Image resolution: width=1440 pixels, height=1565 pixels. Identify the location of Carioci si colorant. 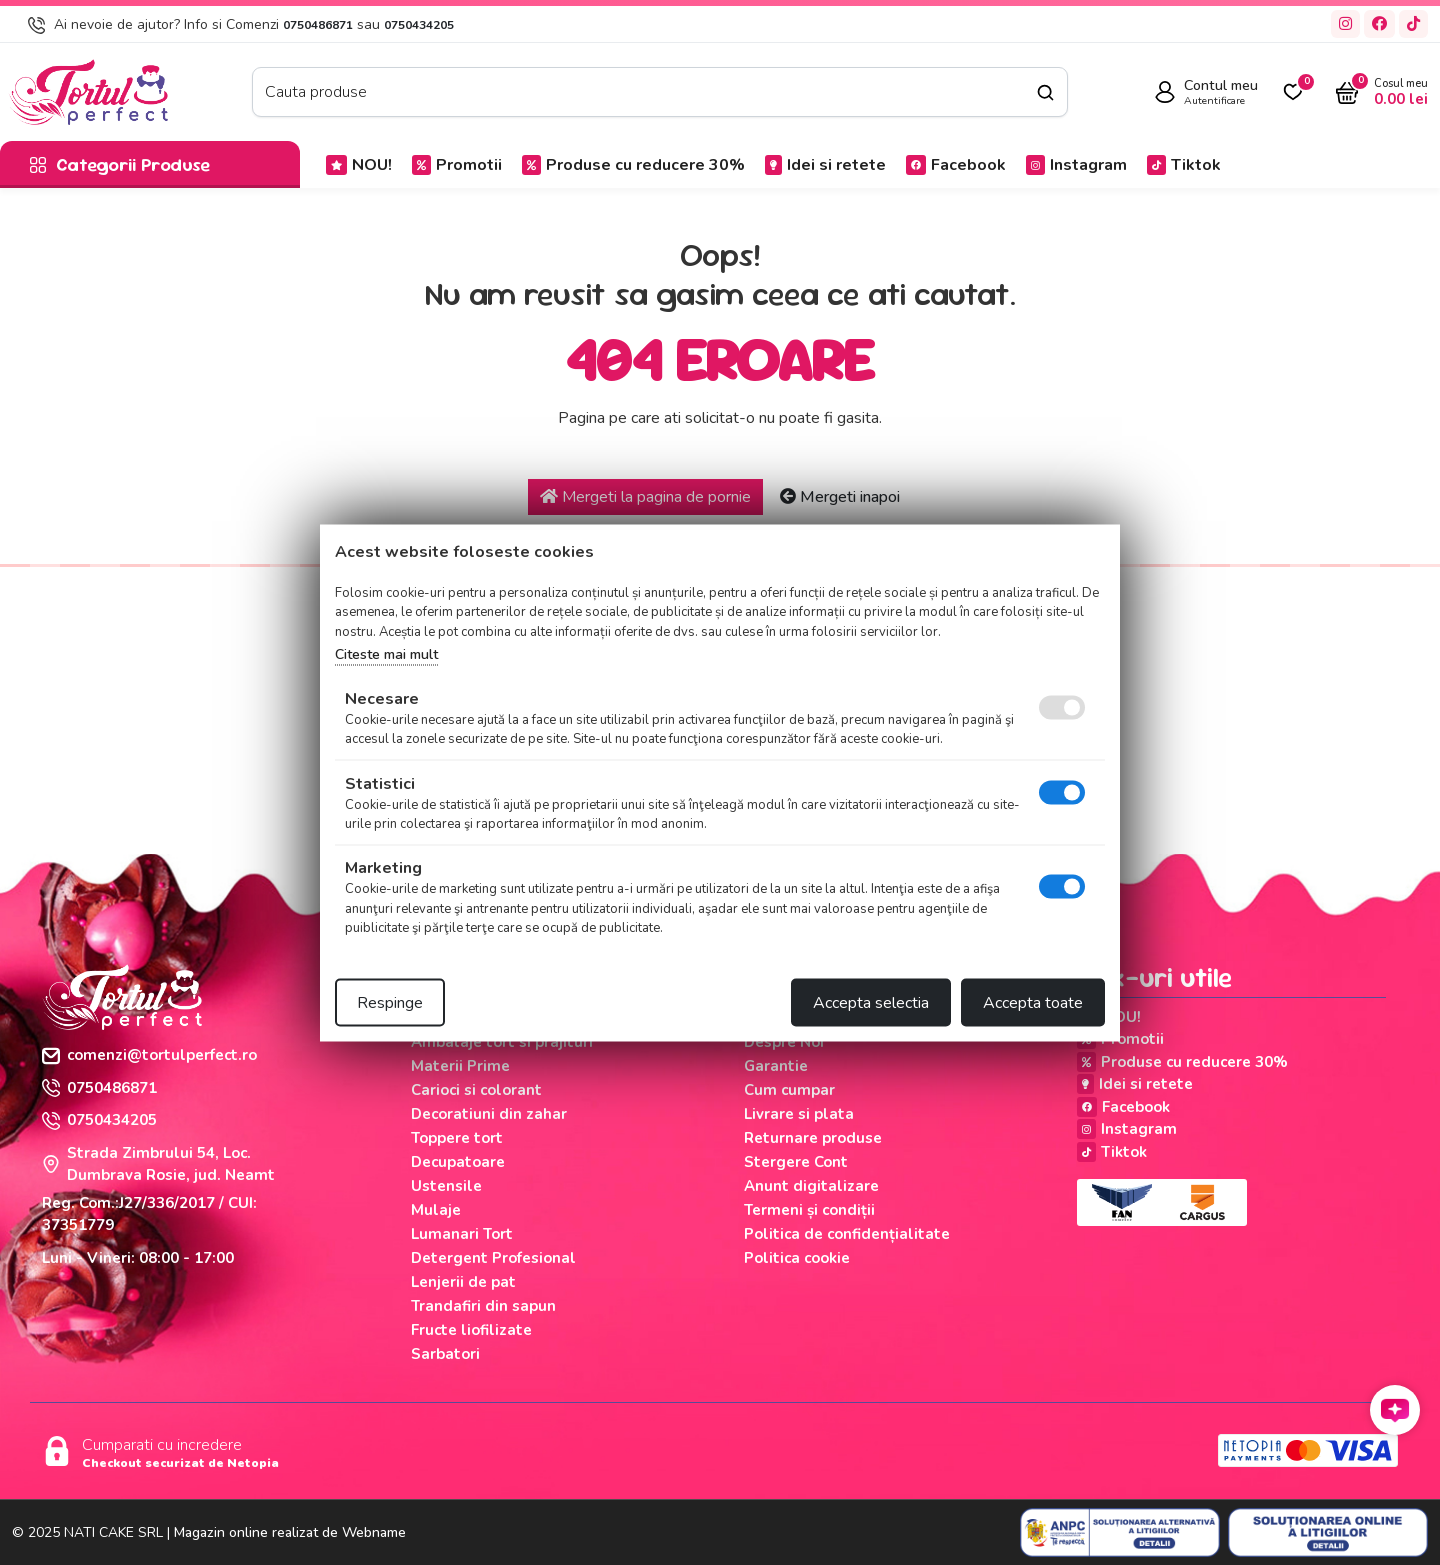
(476, 1090).